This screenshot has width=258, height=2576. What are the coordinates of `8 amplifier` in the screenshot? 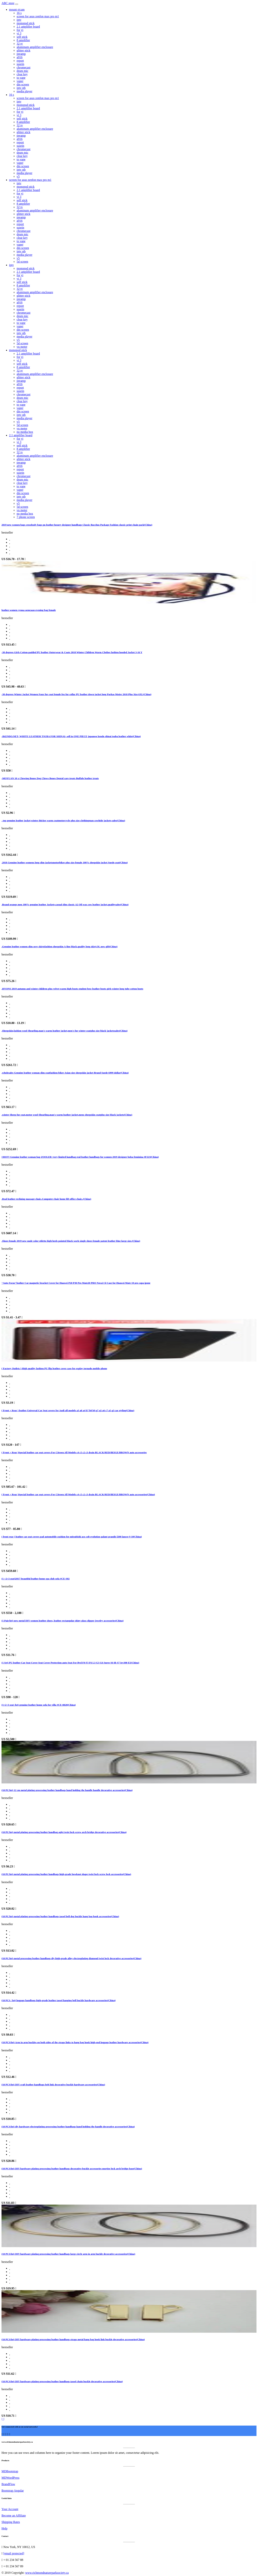 It's located at (23, 40).